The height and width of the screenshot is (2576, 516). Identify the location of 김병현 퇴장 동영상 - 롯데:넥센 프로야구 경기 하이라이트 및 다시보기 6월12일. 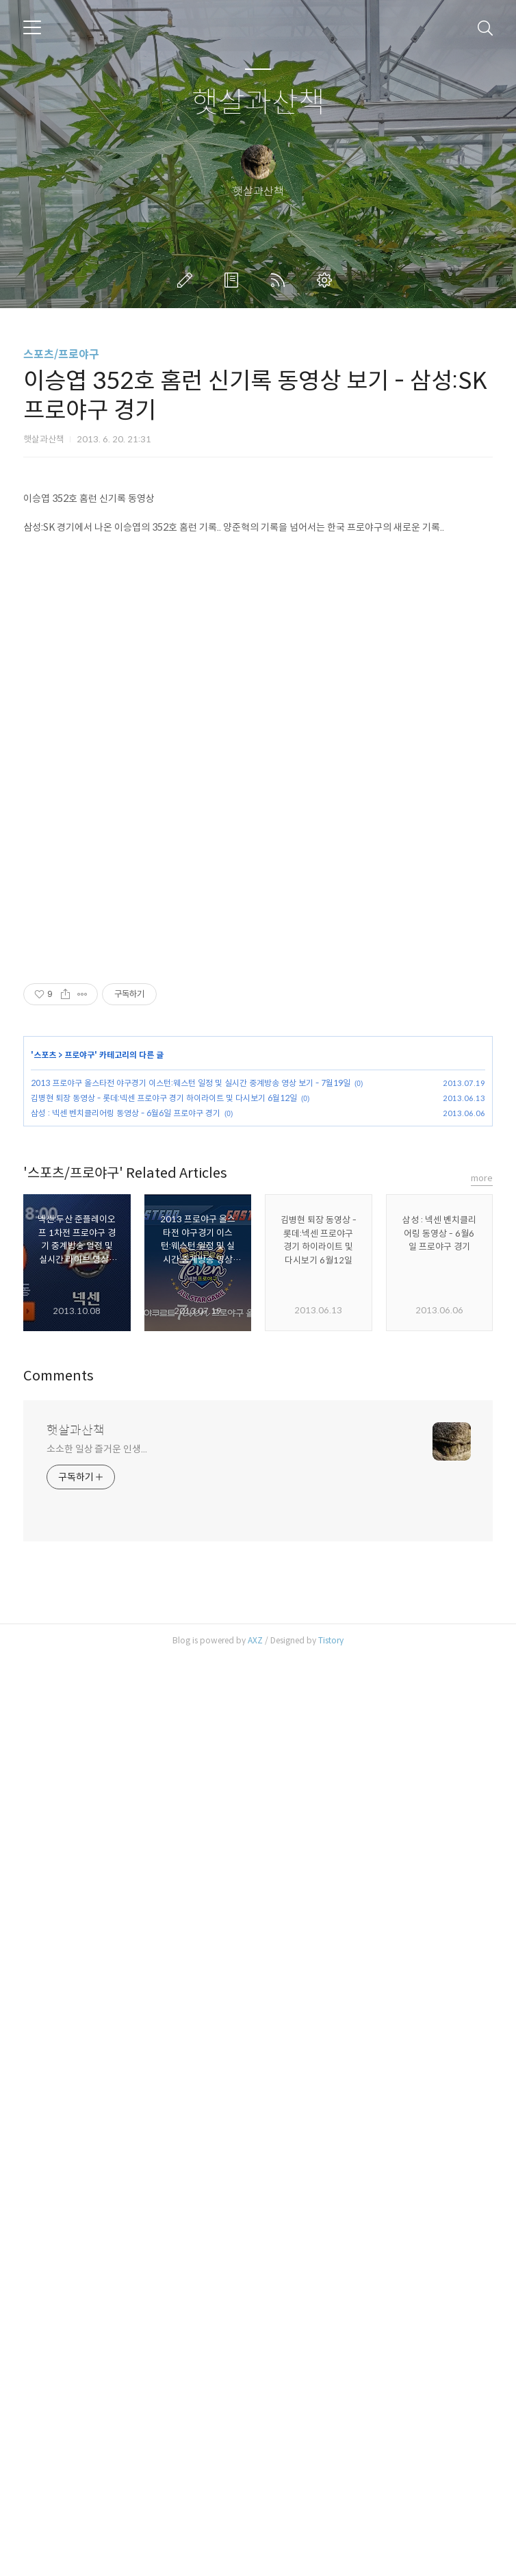
(164, 1728).